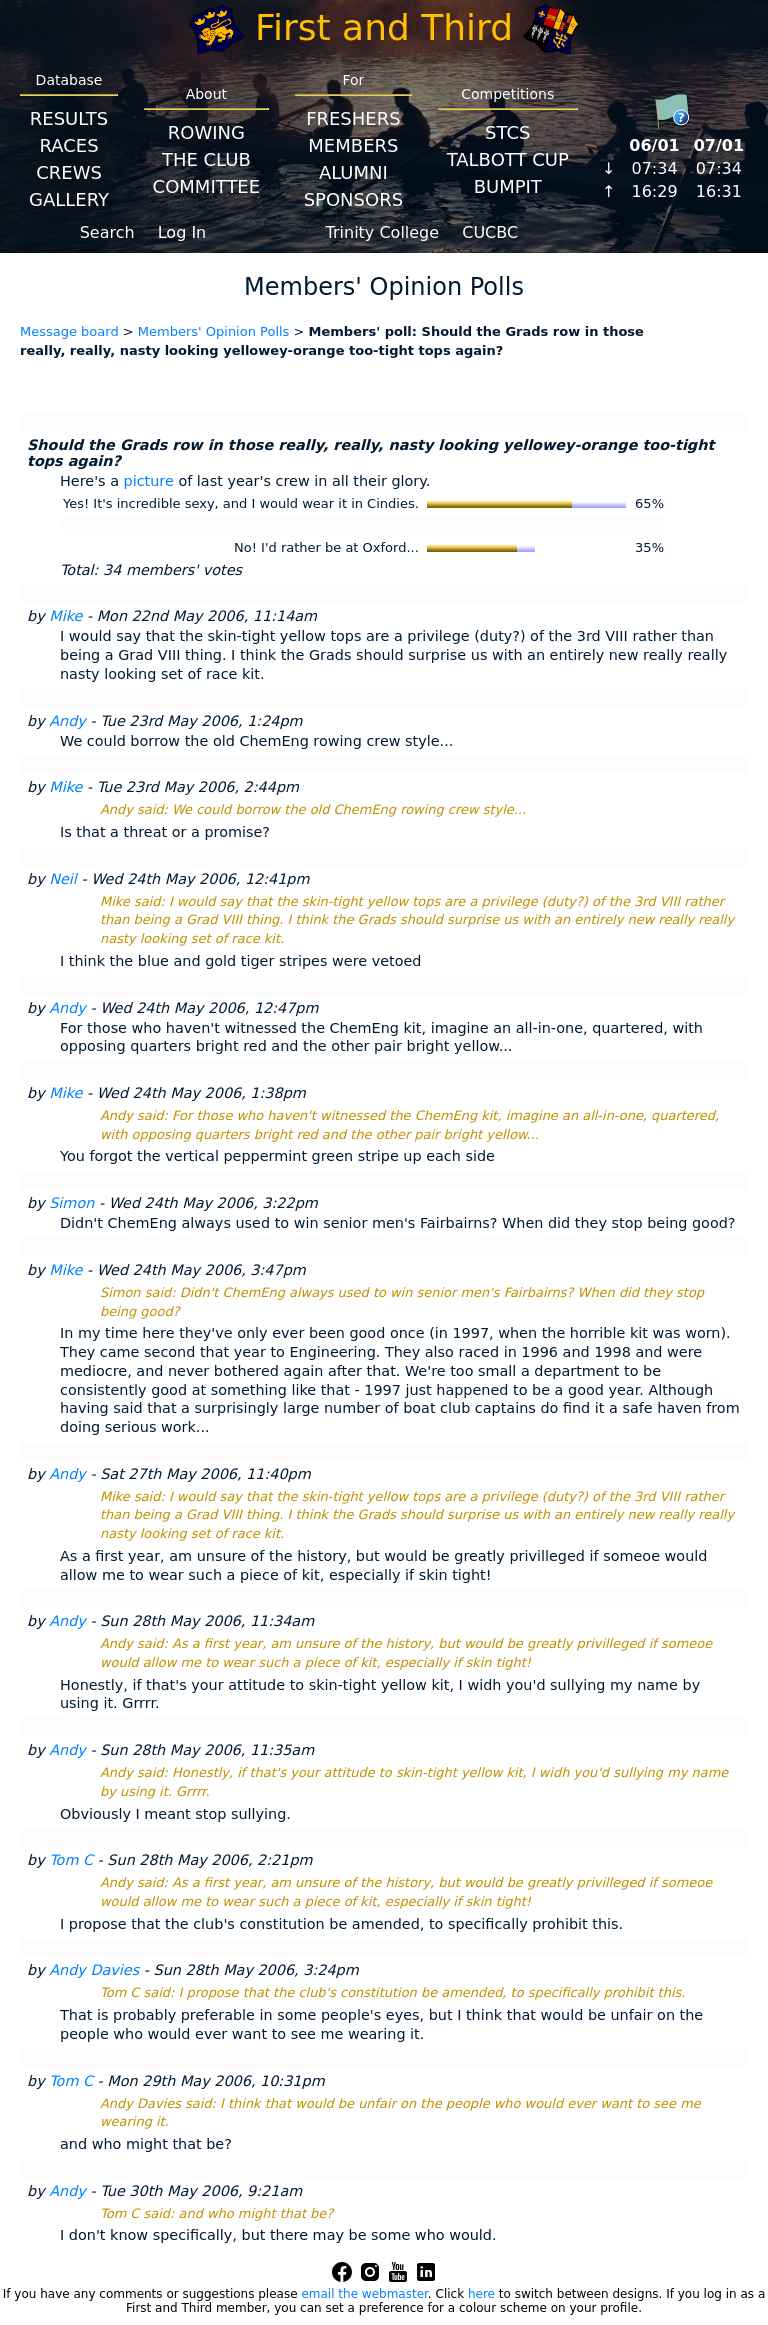 Image resolution: width=768 pixels, height=2325 pixels. Describe the element at coordinates (508, 159) in the screenshot. I see `Talbott Cup` at that location.